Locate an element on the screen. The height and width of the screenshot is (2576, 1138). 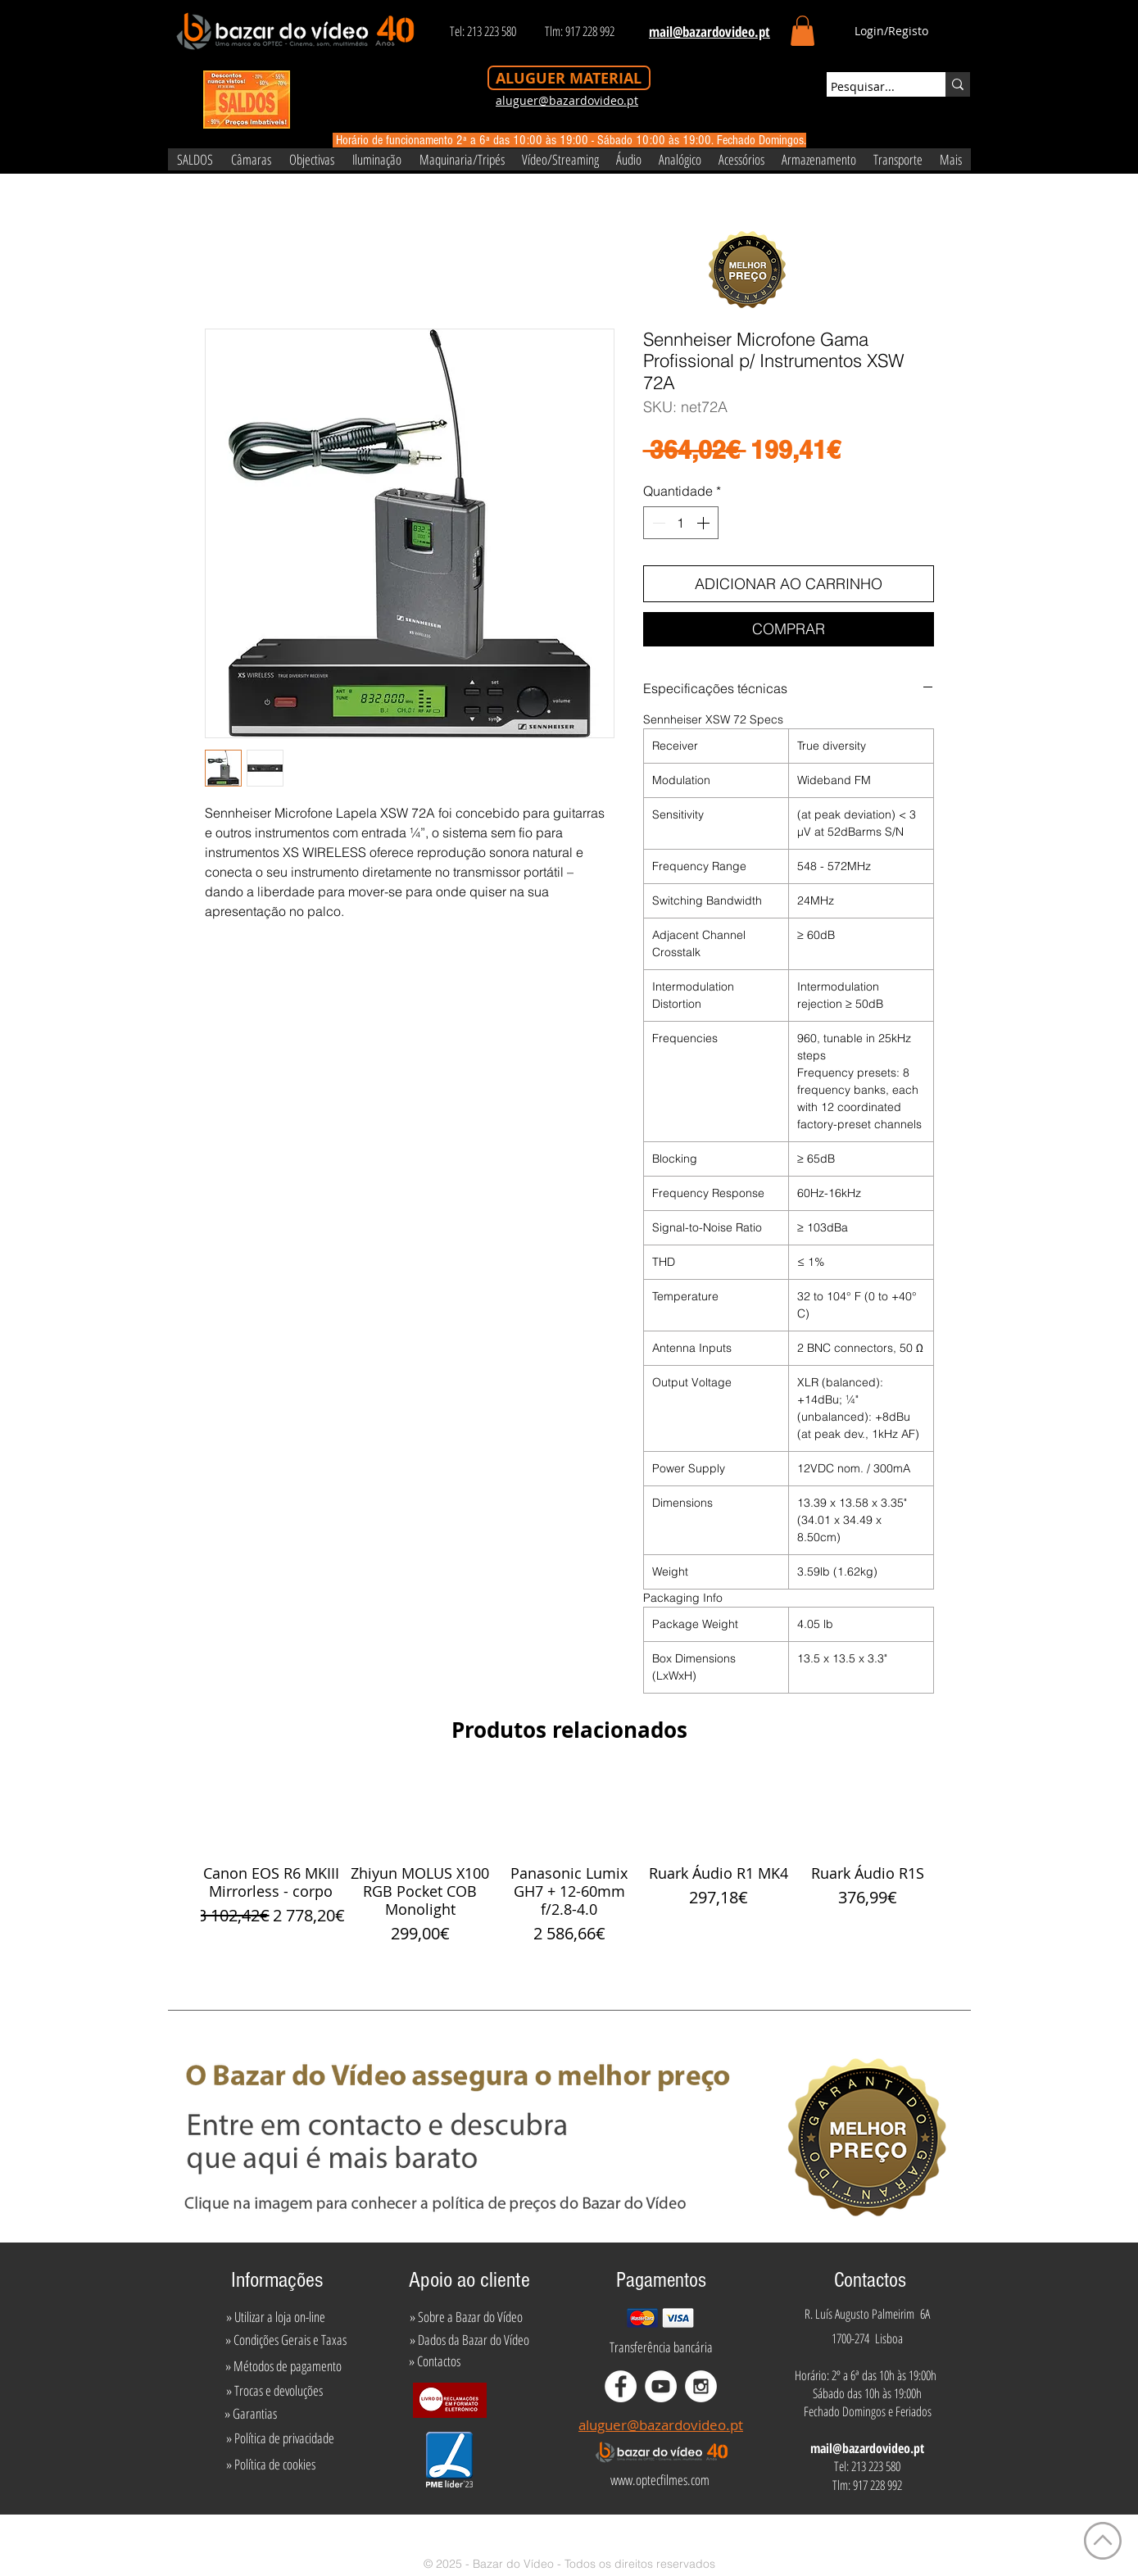
[group] is located at coordinates (569, 1860).